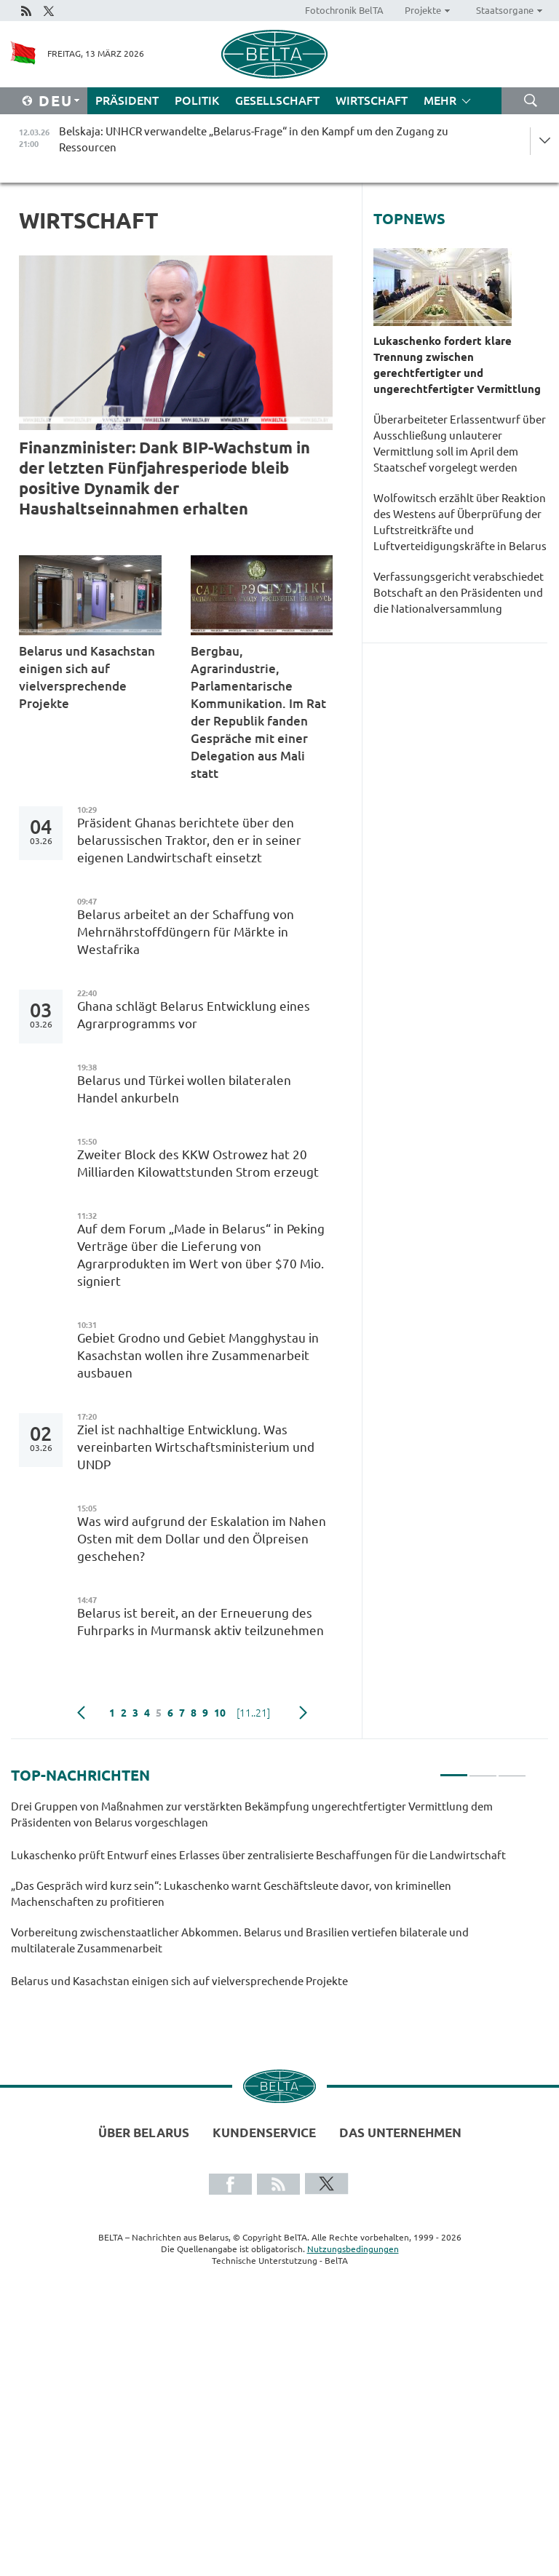  What do you see at coordinates (202, 1621) in the screenshot?
I see `Belarus ist bereit, an der Erneuerung des Fuhrparks in Murmansk aktiv teilzunehmen` at bounding box center [202, 1621].